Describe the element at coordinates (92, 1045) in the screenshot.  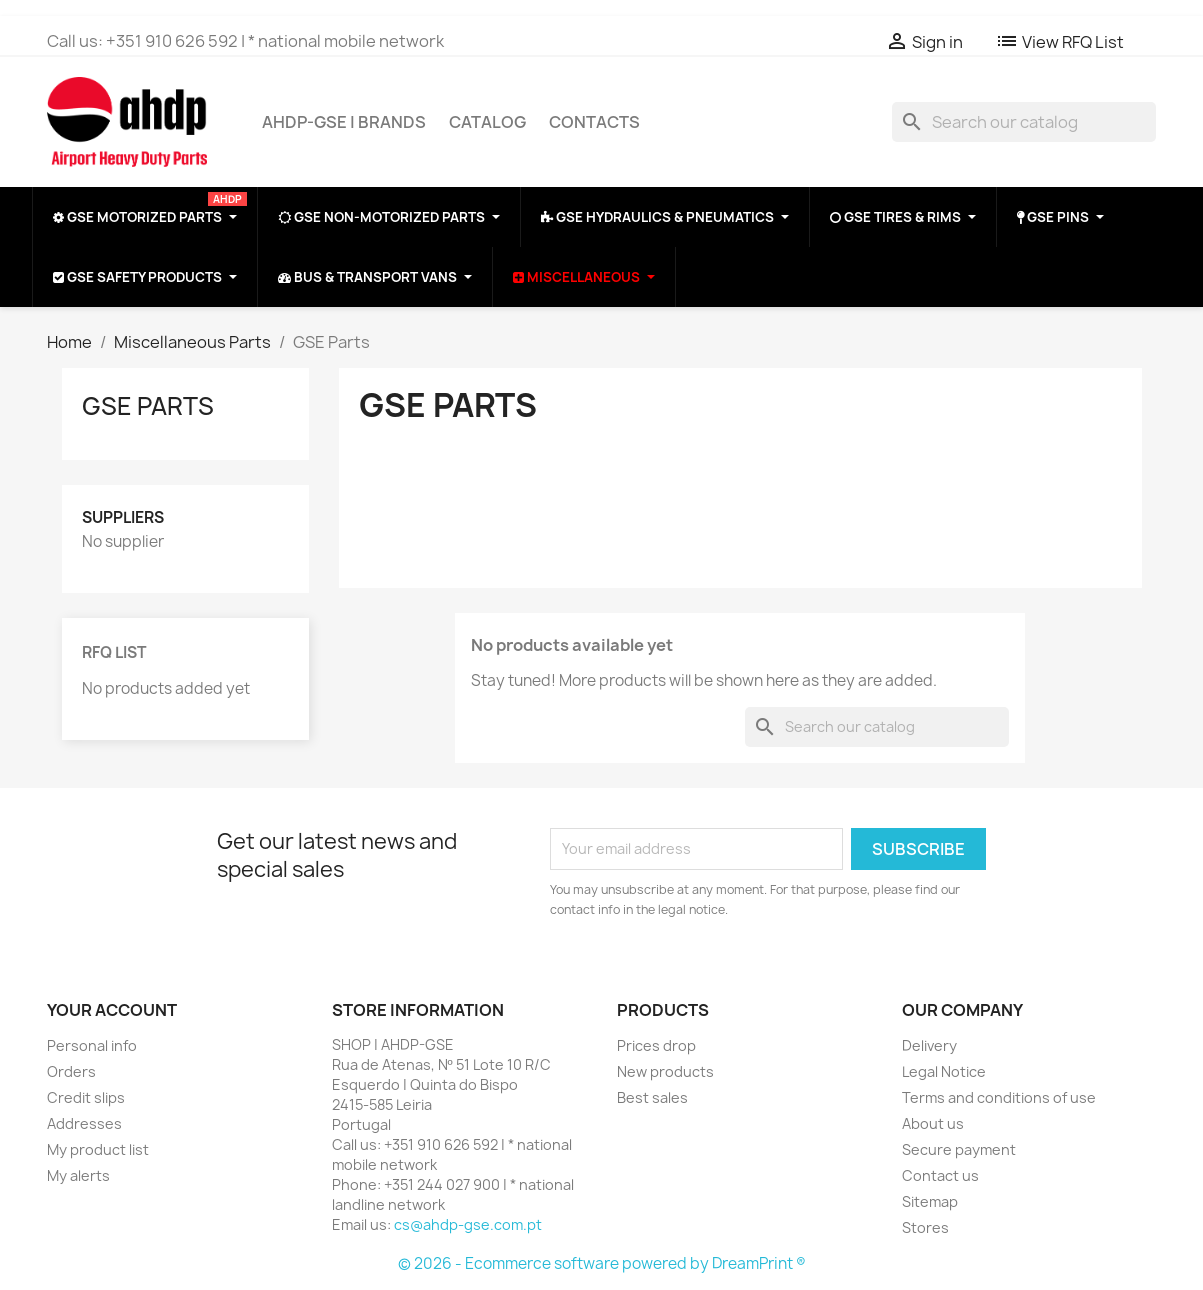
I see `Personal info` at that location.